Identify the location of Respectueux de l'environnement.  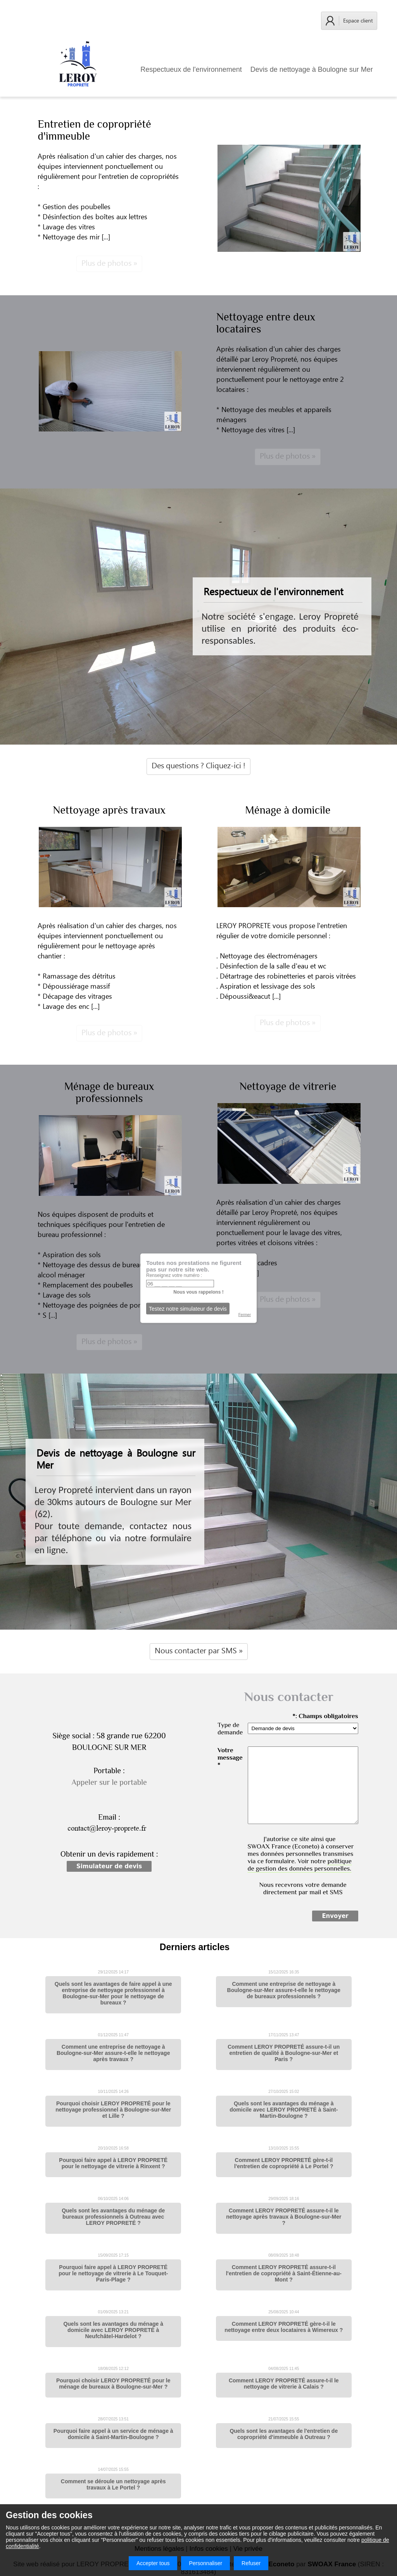
(191, 69).